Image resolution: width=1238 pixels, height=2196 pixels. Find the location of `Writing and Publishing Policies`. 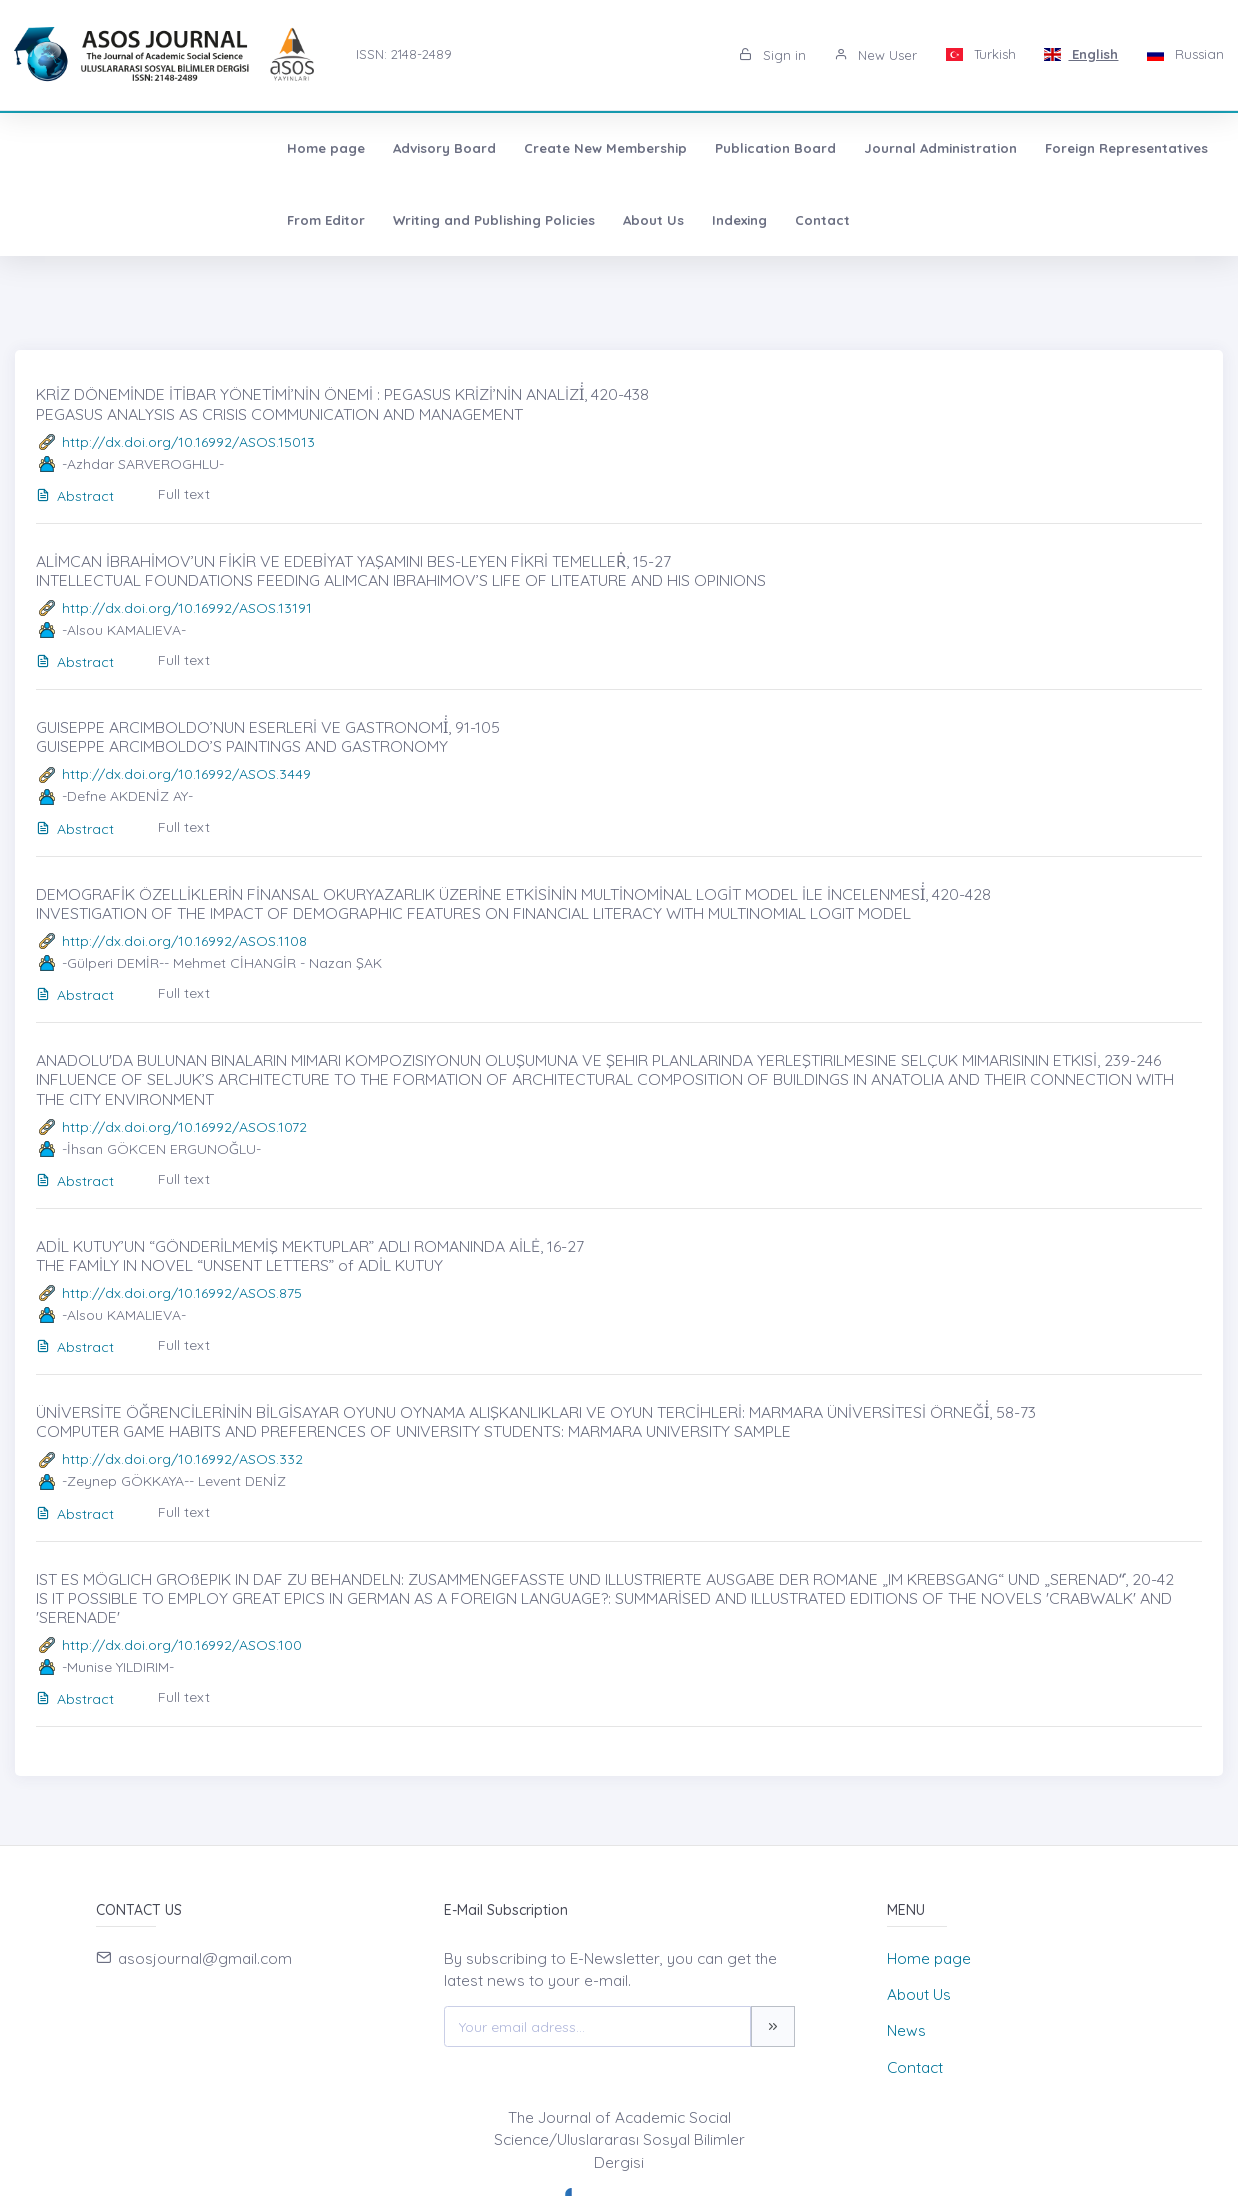

Writing and Publishing Policies is located at coordinates (139, 220).